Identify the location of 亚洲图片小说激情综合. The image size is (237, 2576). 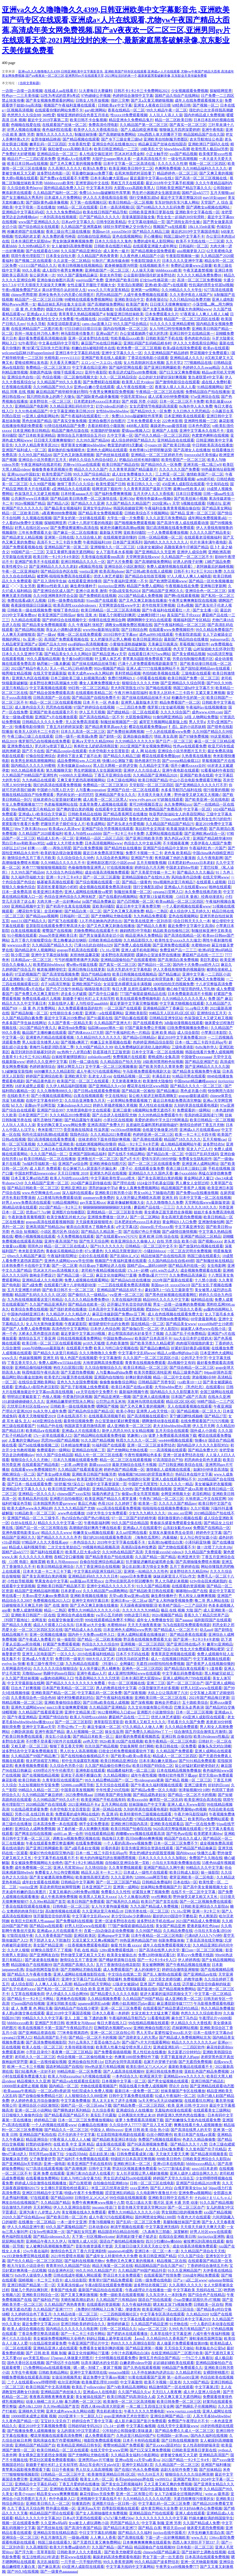
(155, 1712).